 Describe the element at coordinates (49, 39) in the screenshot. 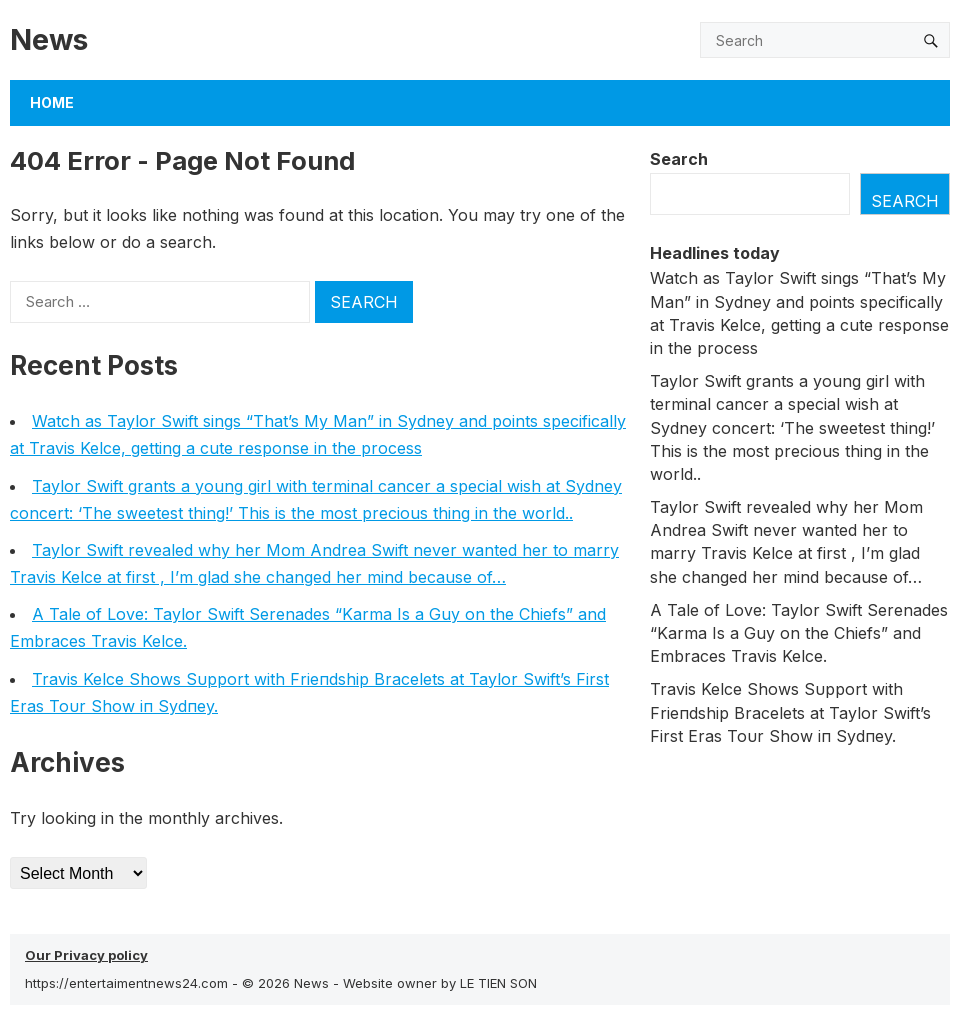

I see `News` at that location.